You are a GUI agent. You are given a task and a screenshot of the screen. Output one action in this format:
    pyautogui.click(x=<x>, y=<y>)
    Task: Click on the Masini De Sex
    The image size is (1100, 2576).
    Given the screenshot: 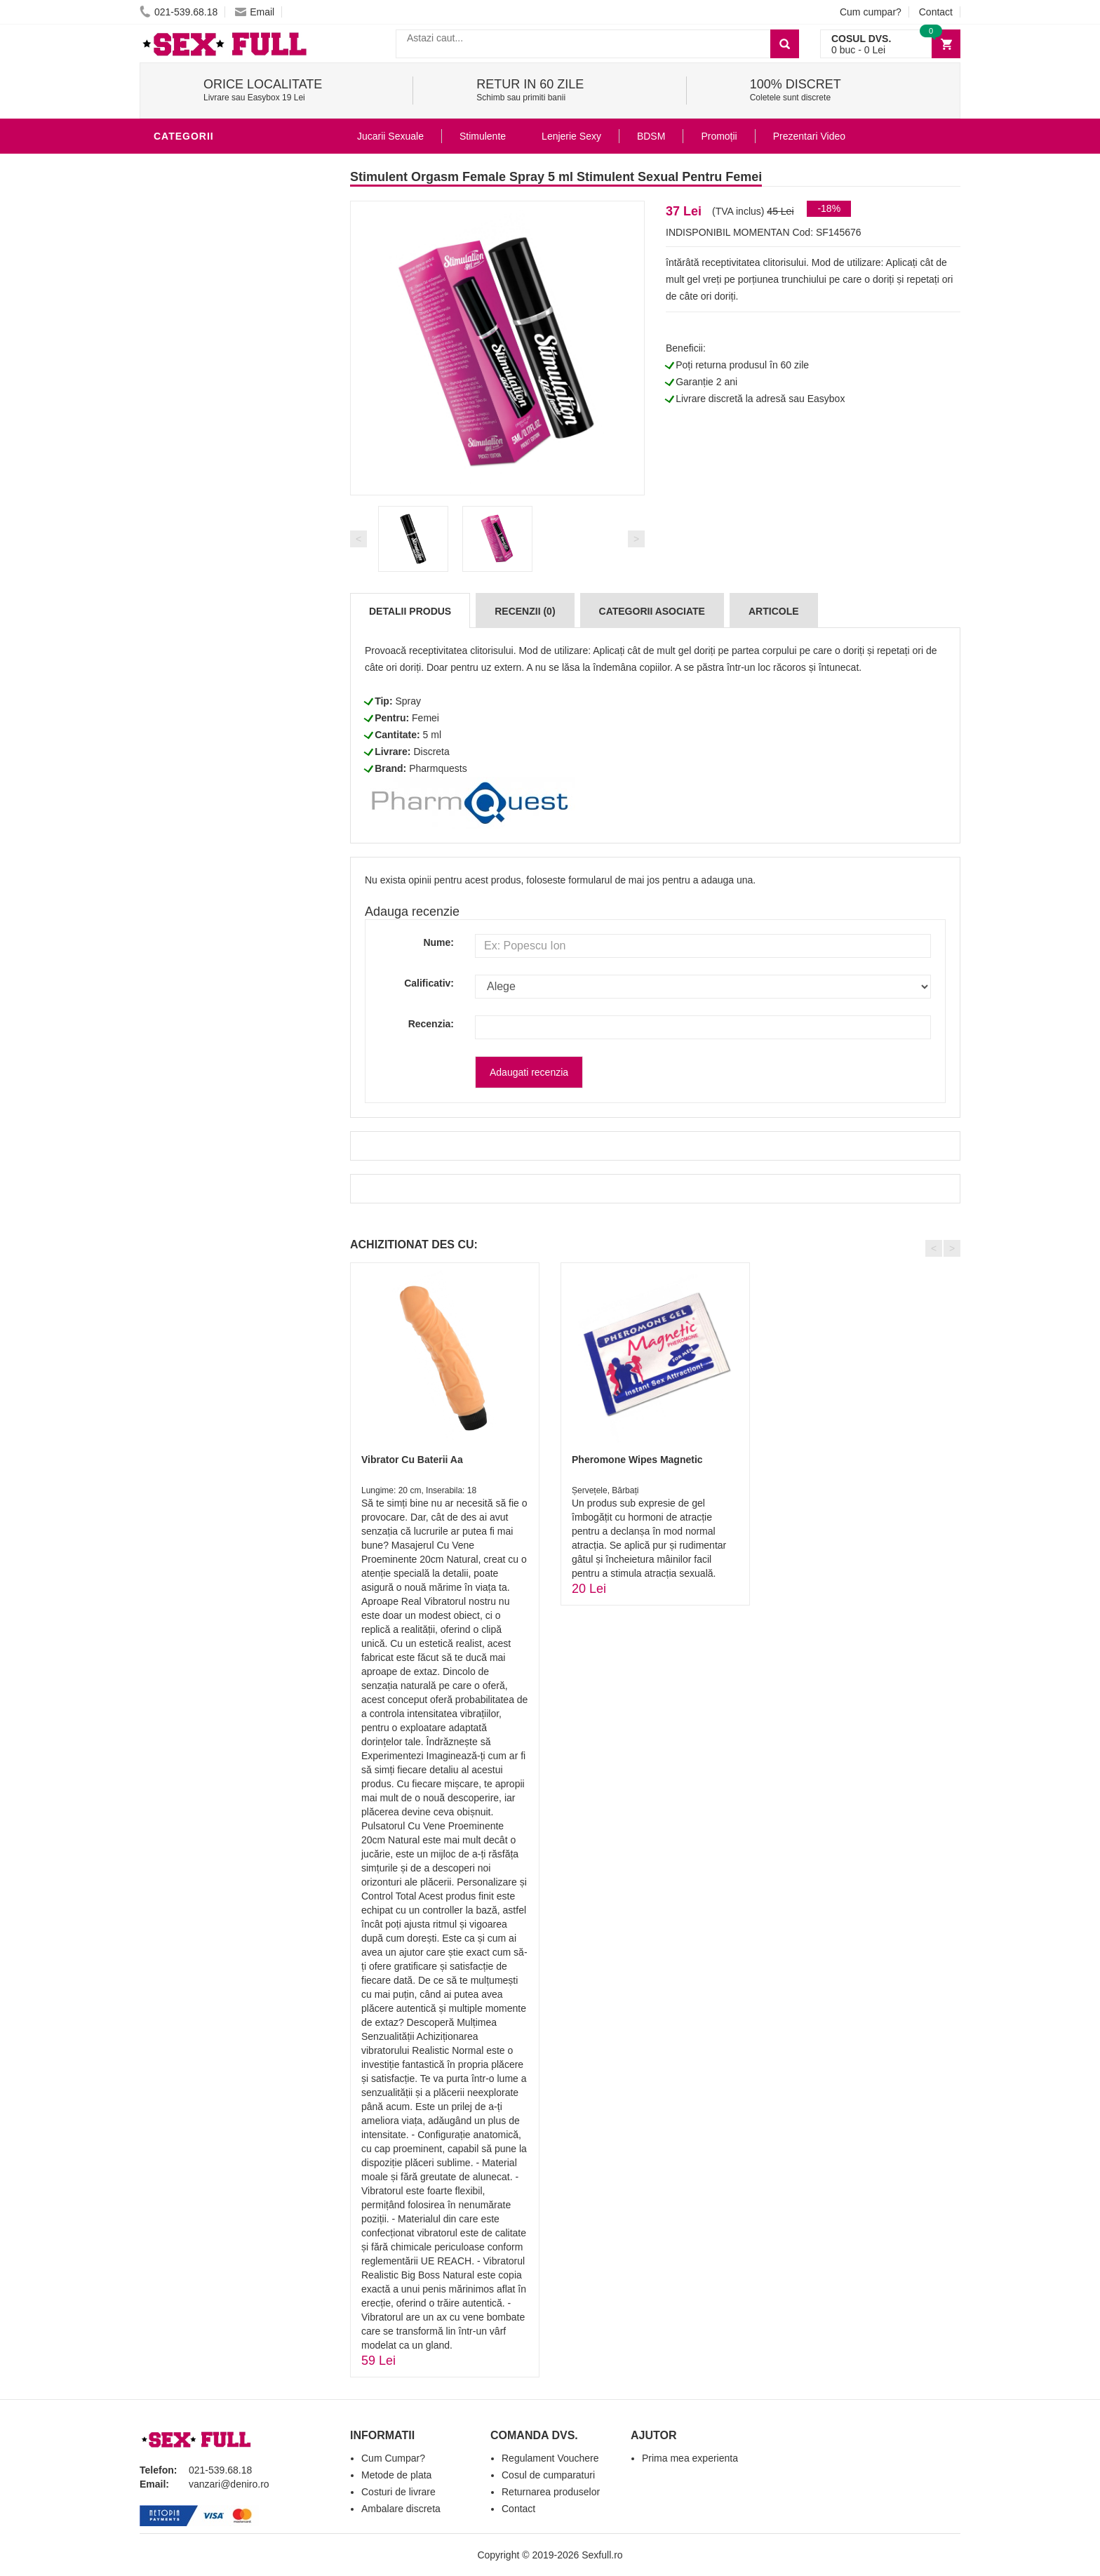 What is the action you would take?
    pyautogui.click(x=193, y=690)
    